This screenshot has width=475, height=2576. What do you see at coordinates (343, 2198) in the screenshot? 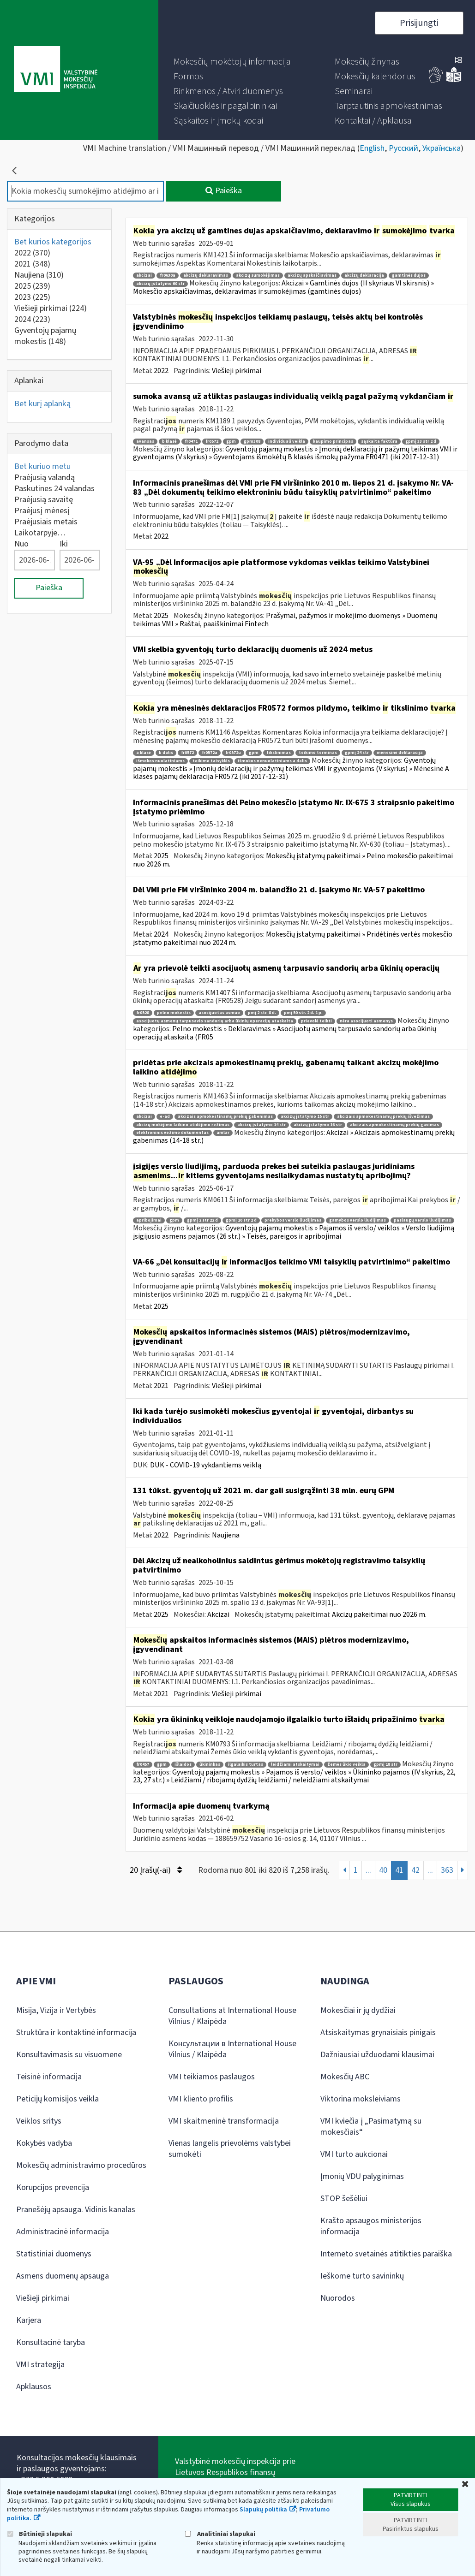
I see `STOP šešėliui` at bounding box center [343, 2198].